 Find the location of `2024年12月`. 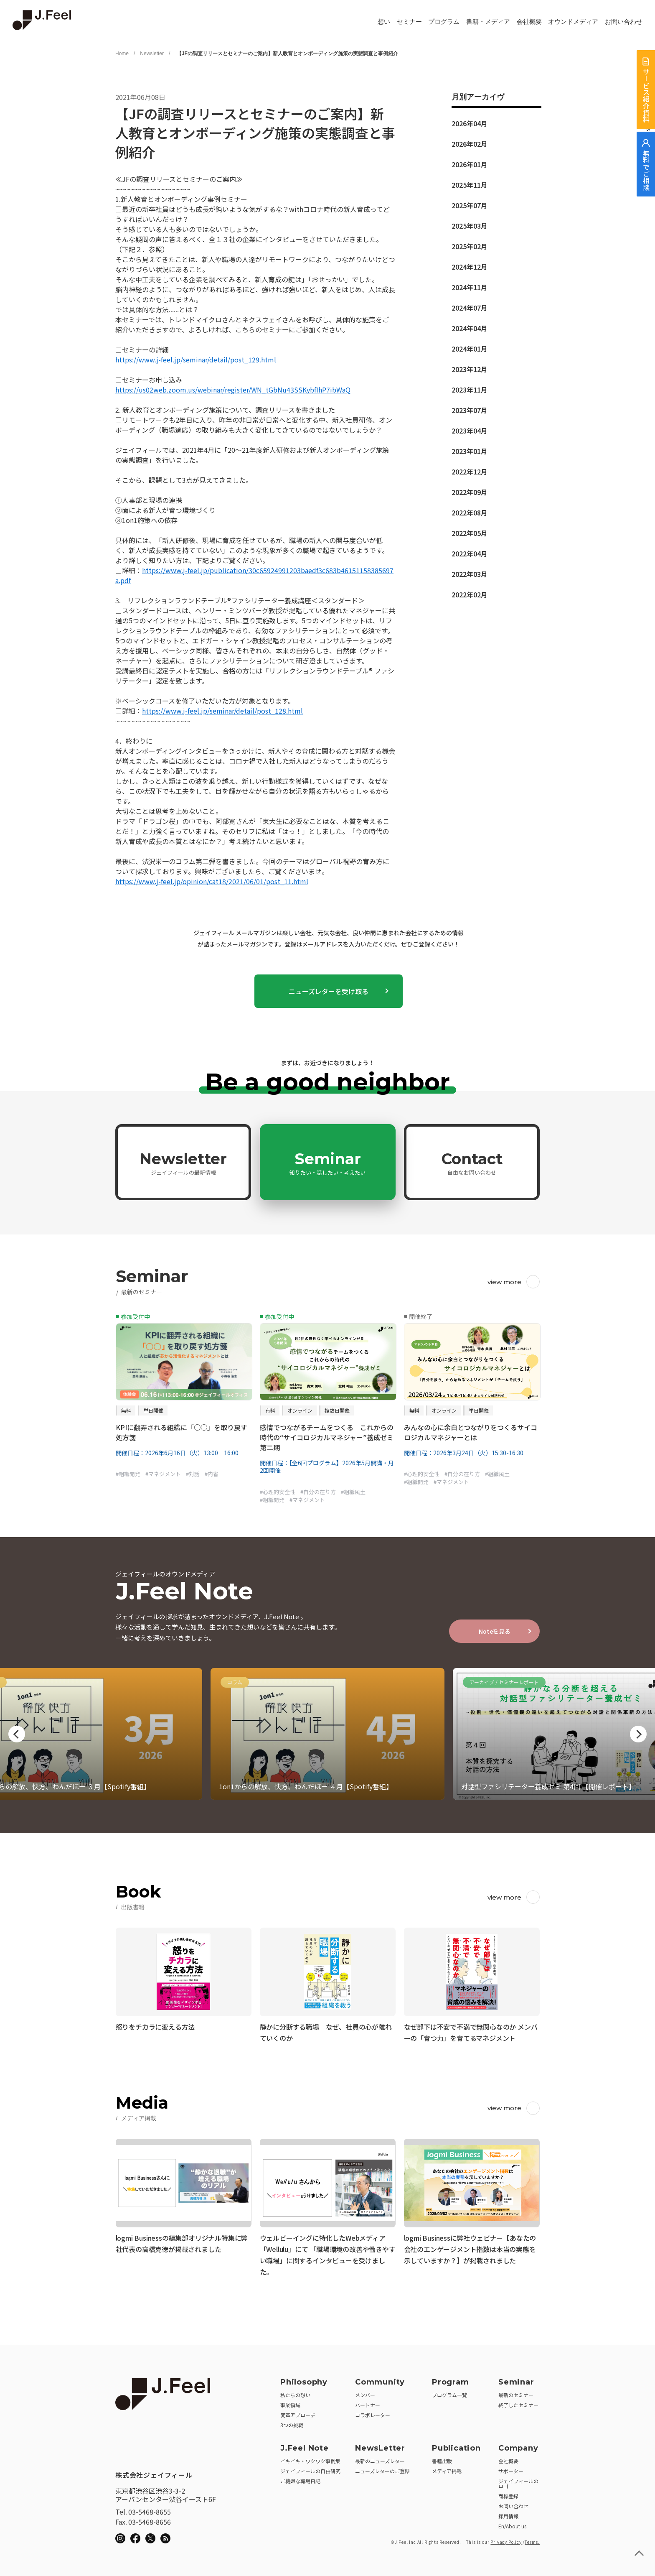

2024年12月 is located at coordinates (469, 267).